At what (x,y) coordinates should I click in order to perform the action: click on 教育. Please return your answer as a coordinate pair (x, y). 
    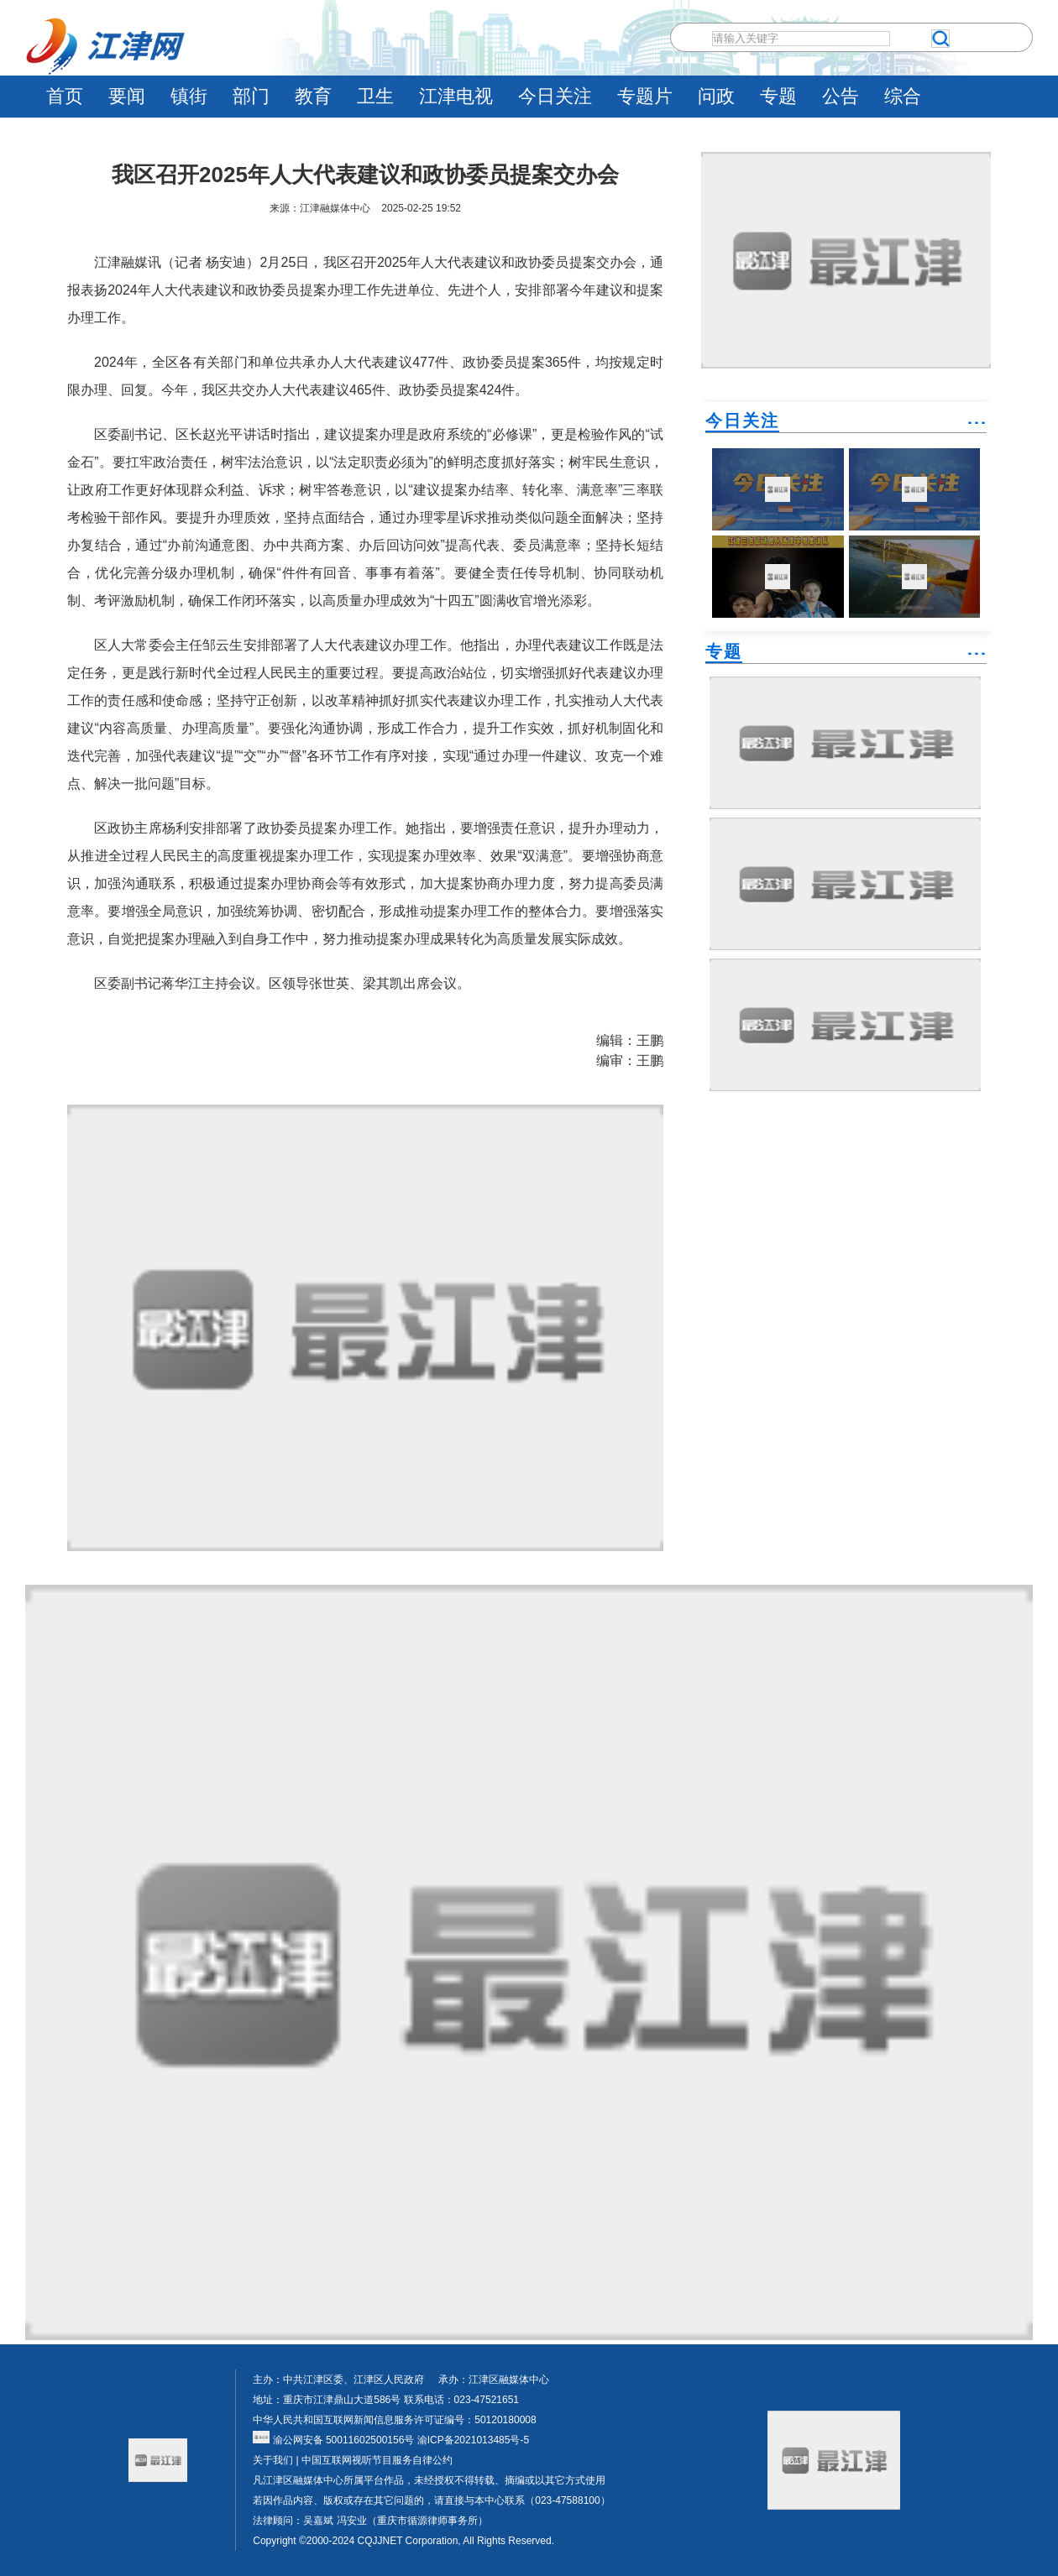
    Looking at the image, I should click on (313, 96).